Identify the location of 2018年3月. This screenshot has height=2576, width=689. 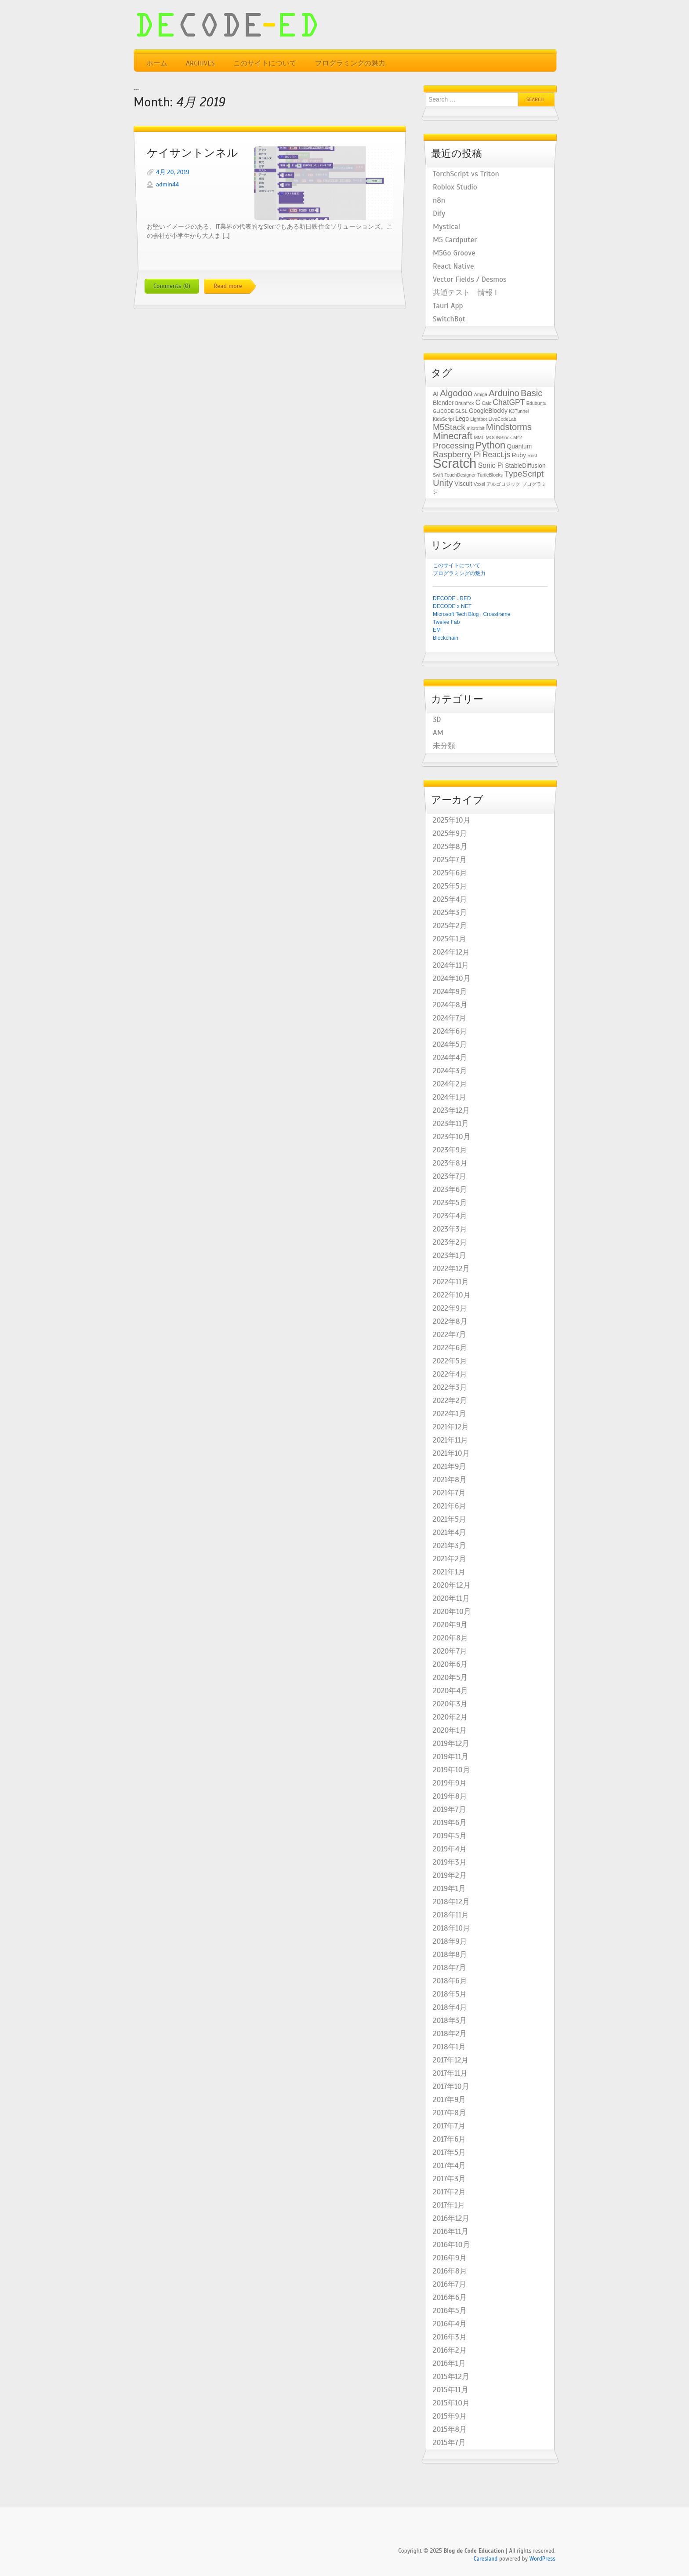
(450, 2020).